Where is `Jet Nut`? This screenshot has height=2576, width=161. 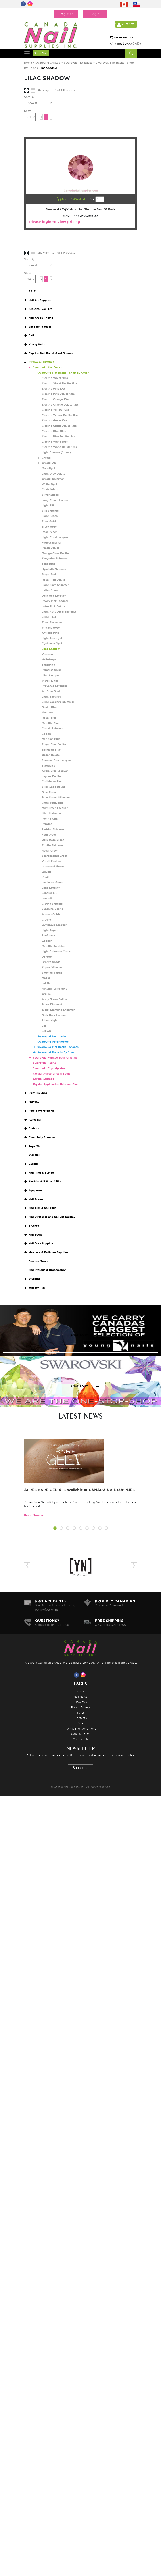 Jet Nut is located at coordinates (47, 983).